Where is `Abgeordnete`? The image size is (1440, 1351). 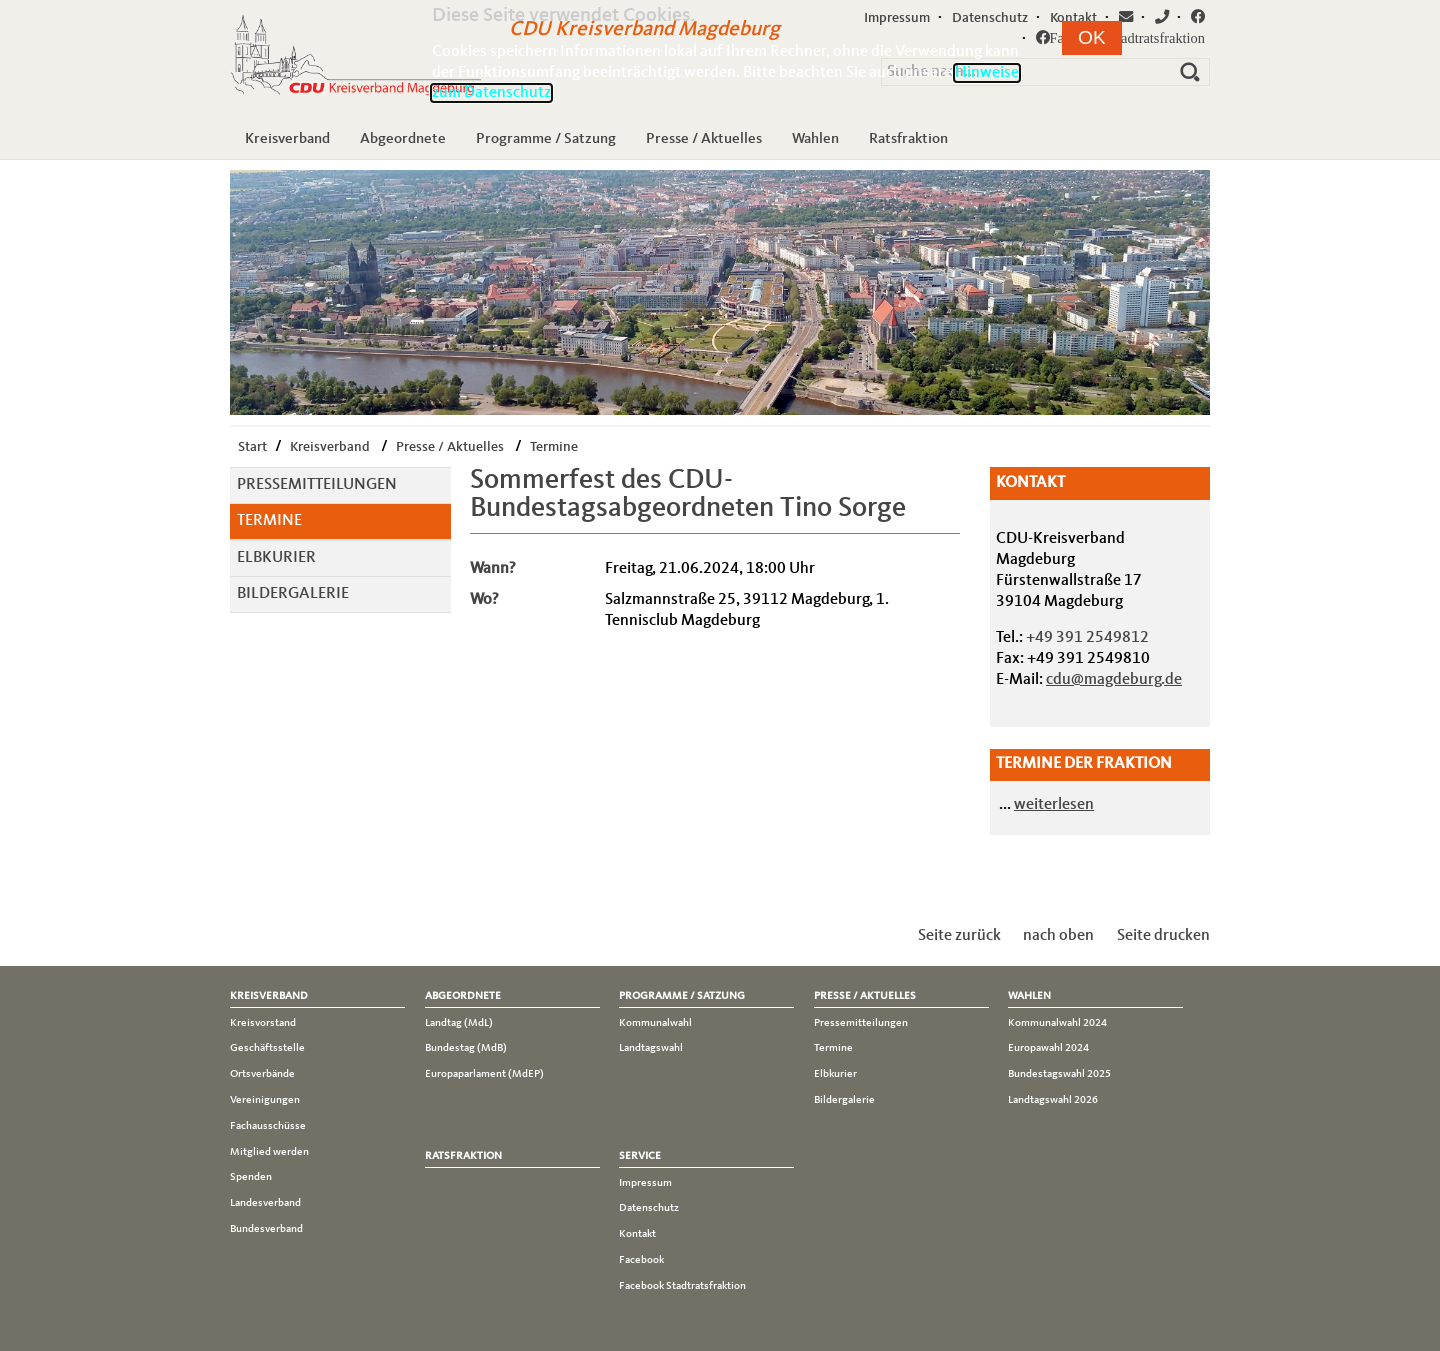 Abgeordnete is located at coordinates (403, 139).